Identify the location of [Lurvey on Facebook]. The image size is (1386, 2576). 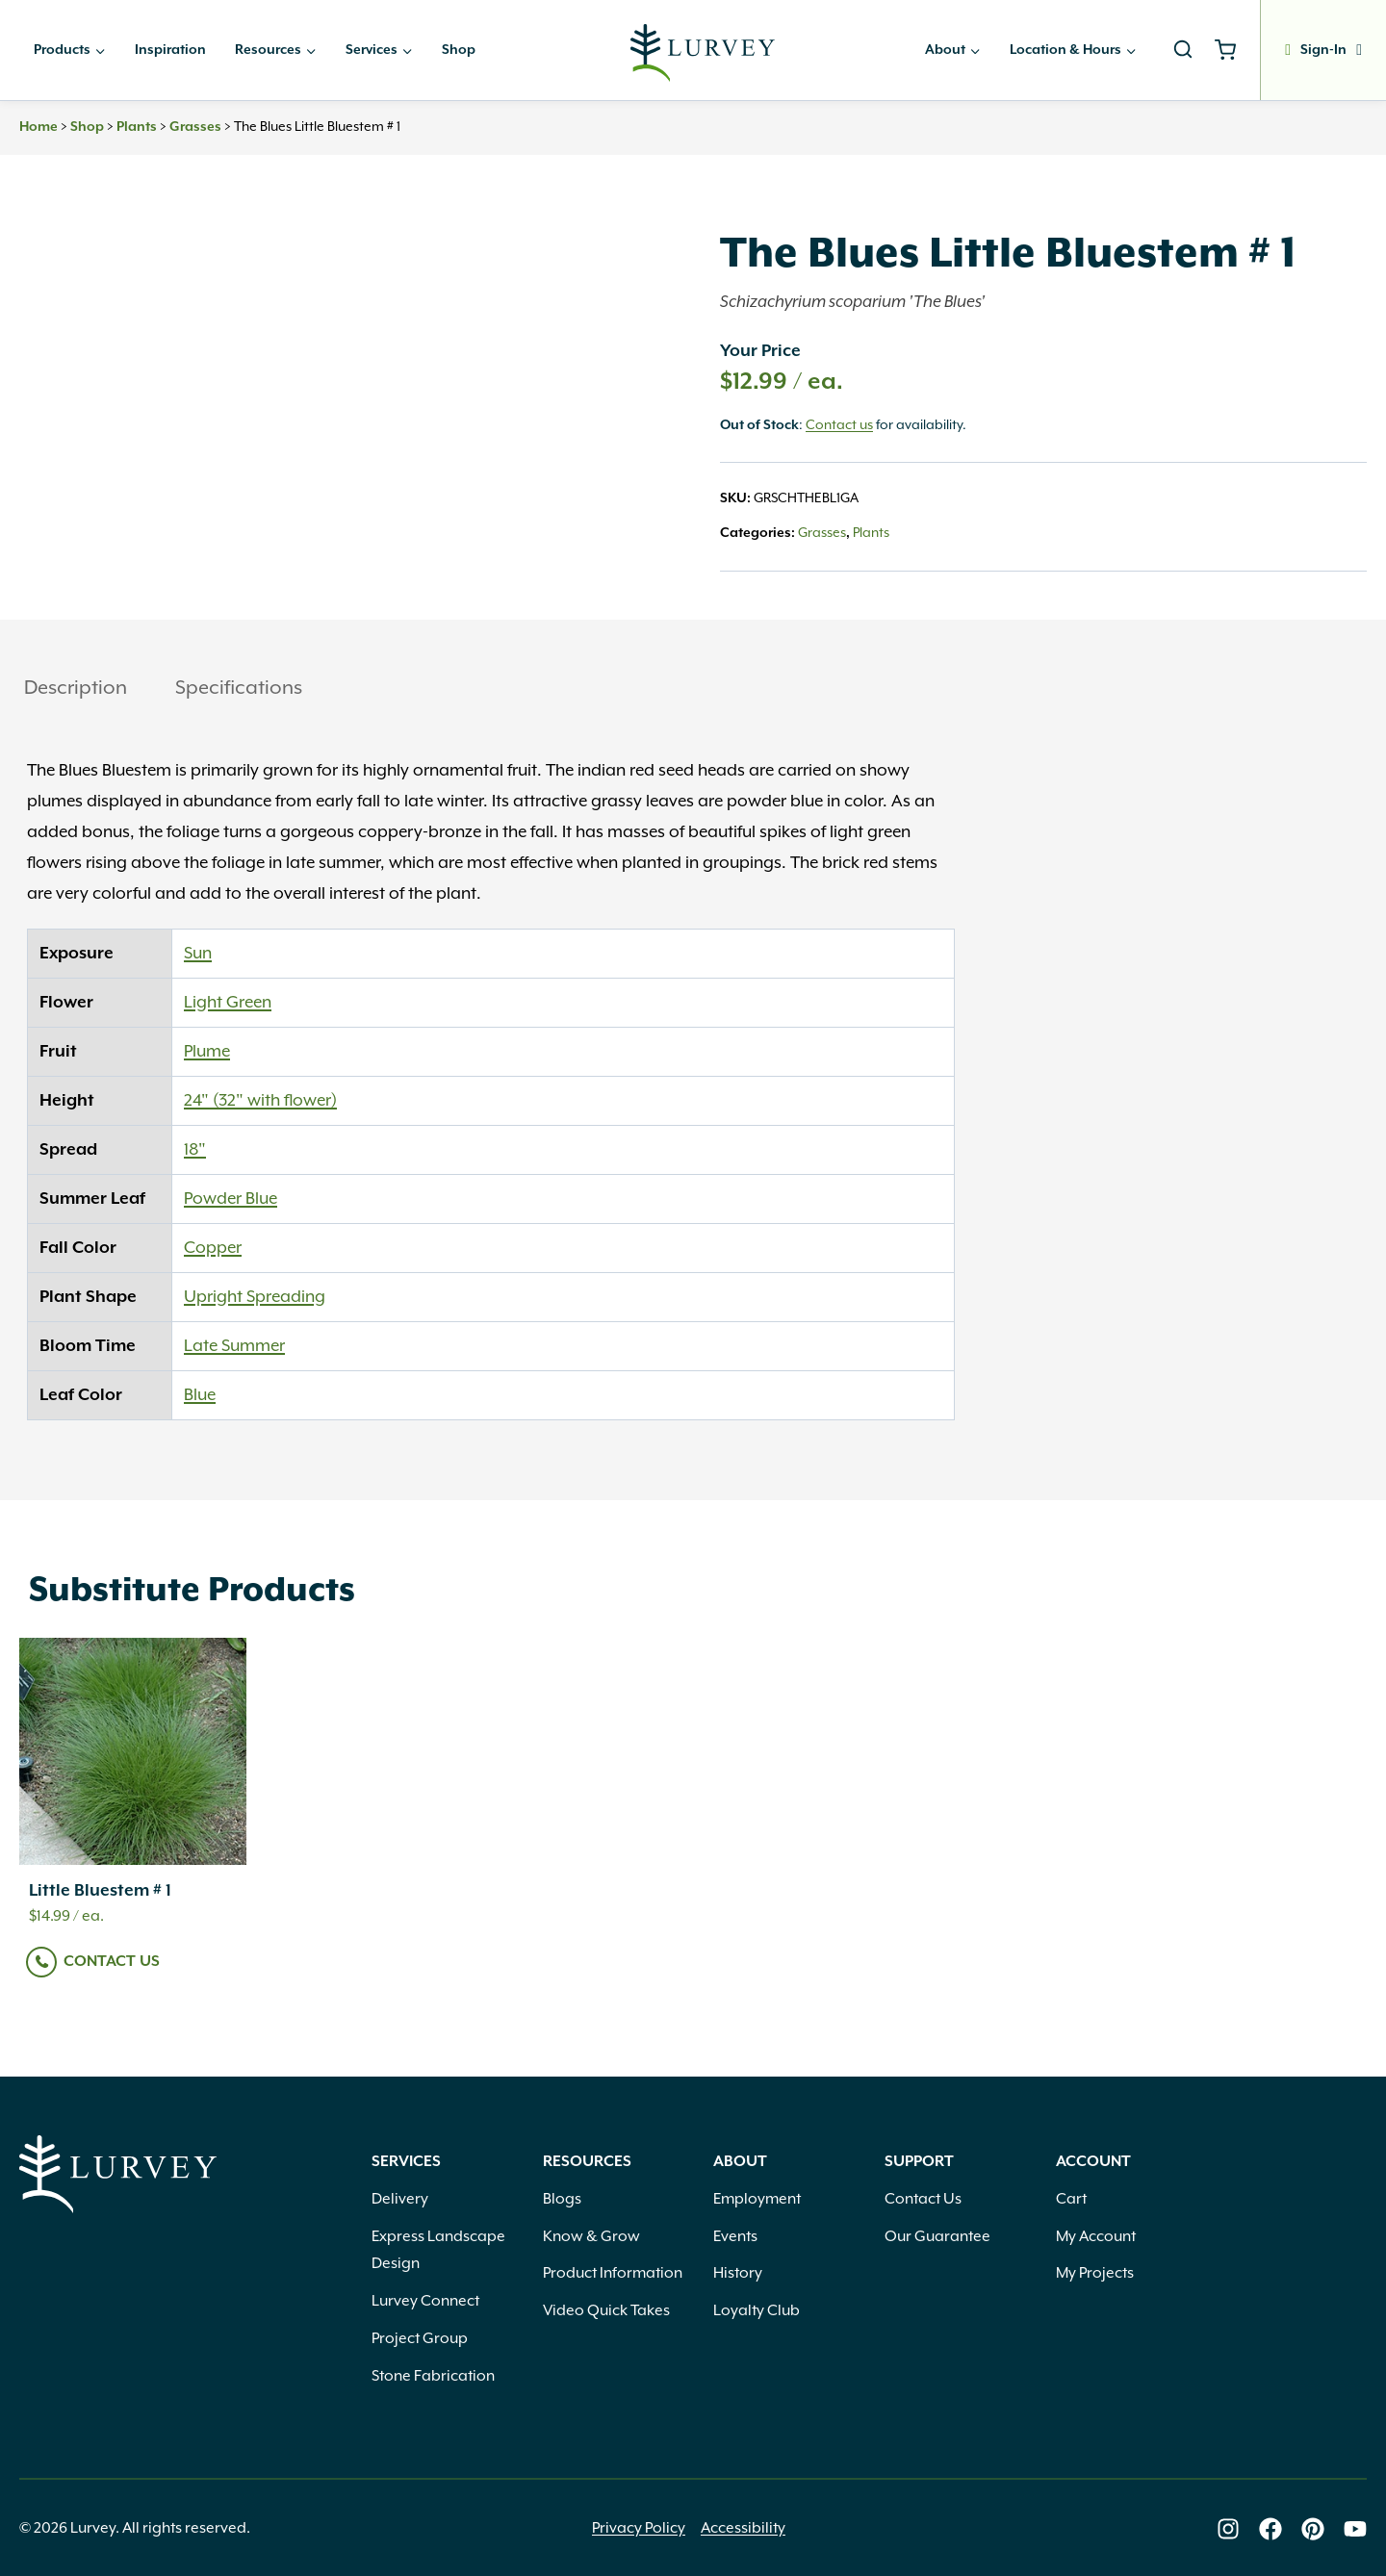
(1270, 2528).